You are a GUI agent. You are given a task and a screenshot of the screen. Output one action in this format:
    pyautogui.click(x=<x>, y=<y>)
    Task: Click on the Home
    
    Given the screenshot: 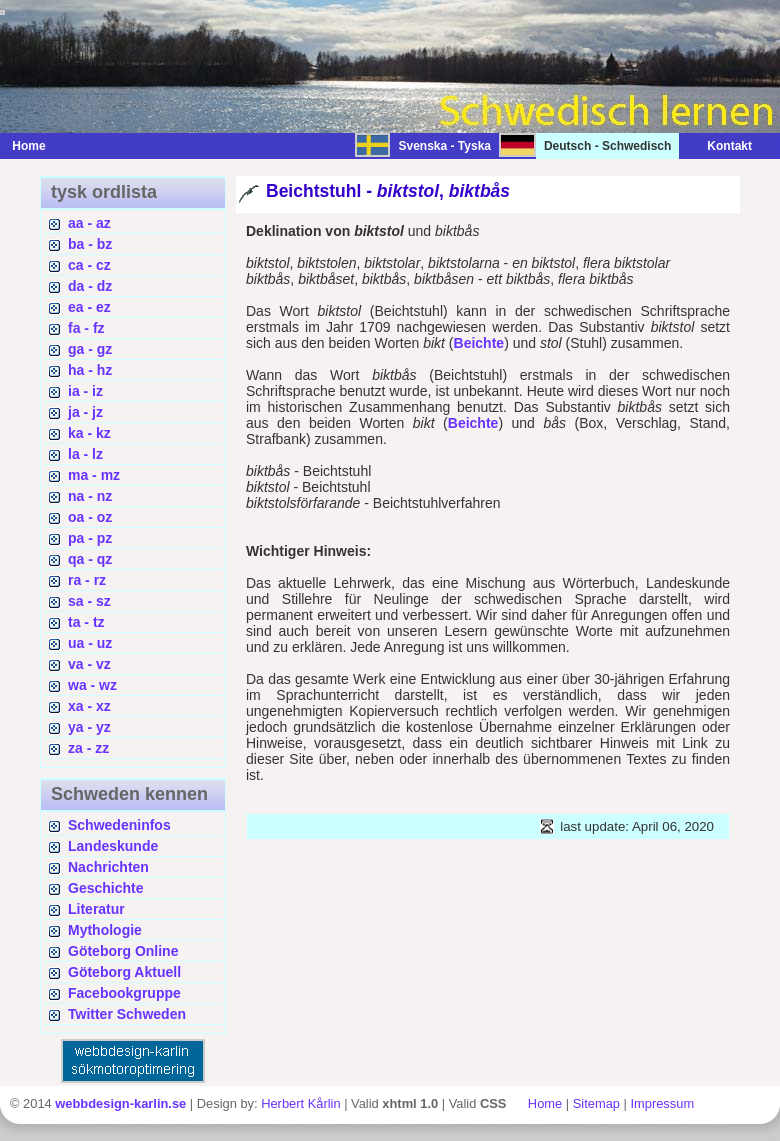 What is the action you would take?
    pyautogui.click(x=28, y=146)
    